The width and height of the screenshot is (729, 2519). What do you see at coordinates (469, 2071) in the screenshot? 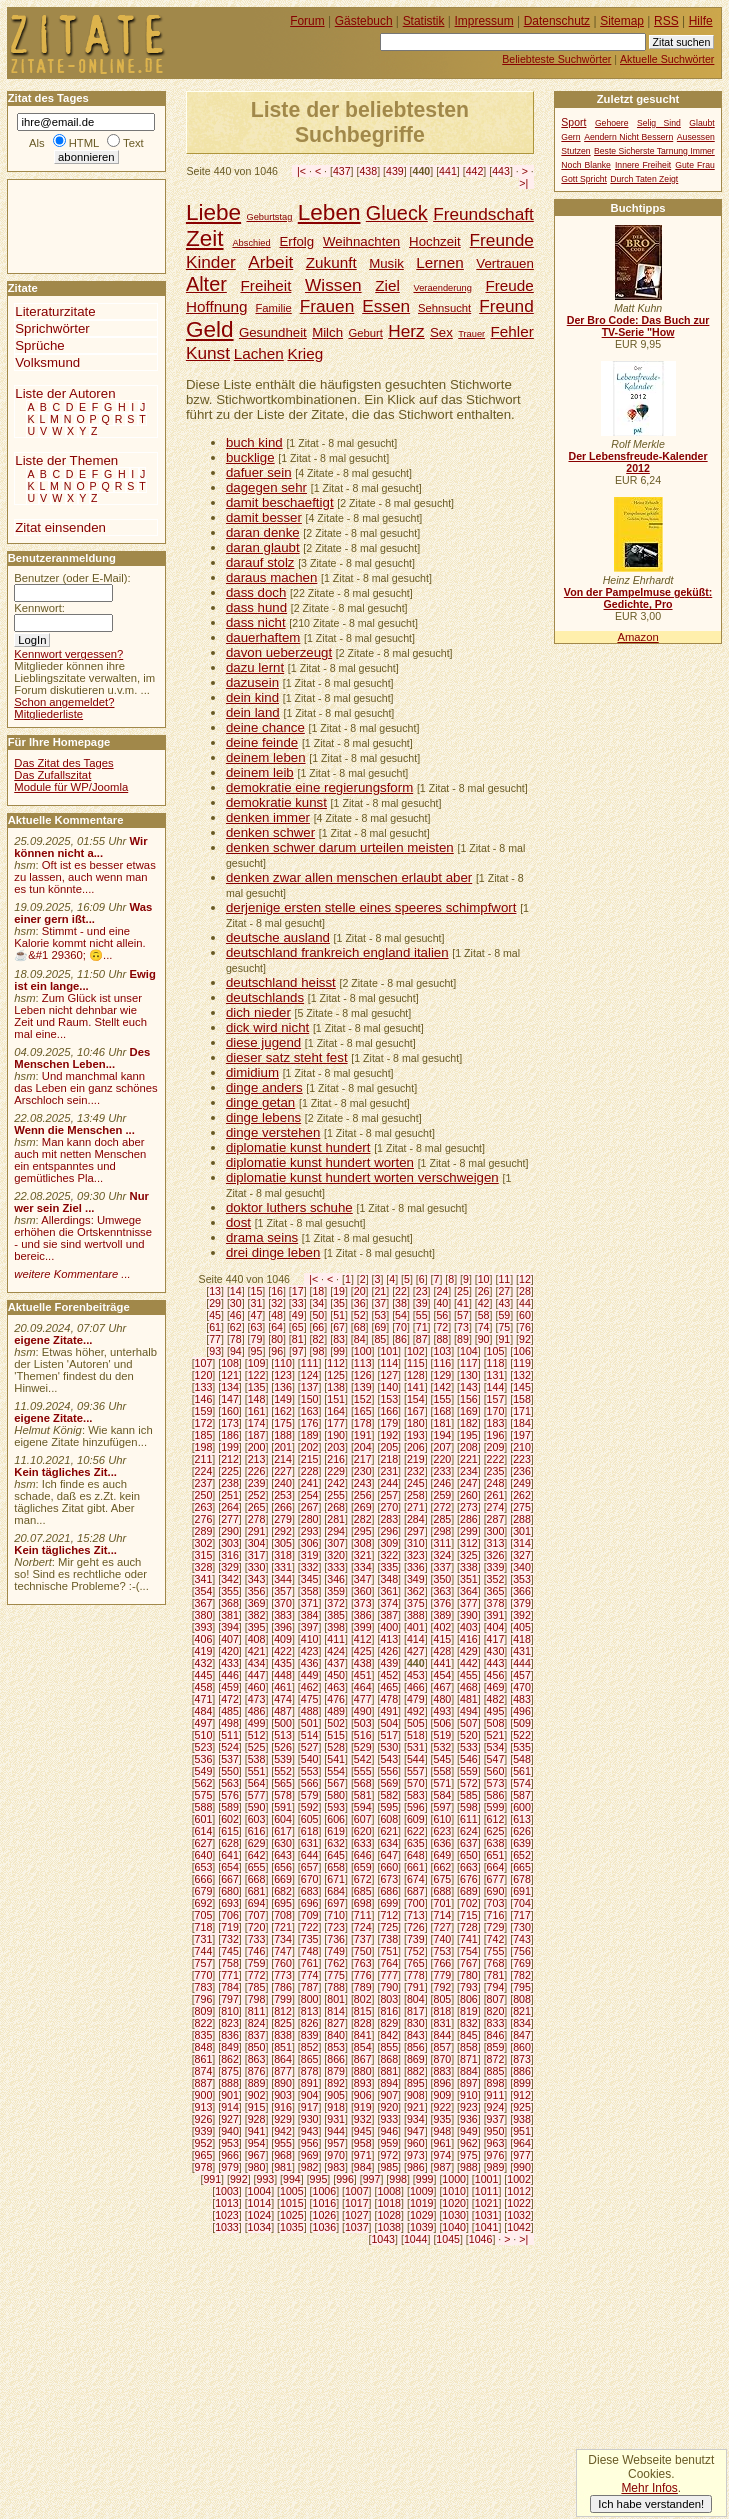
I see `884` at bounding box center [469, 2071].